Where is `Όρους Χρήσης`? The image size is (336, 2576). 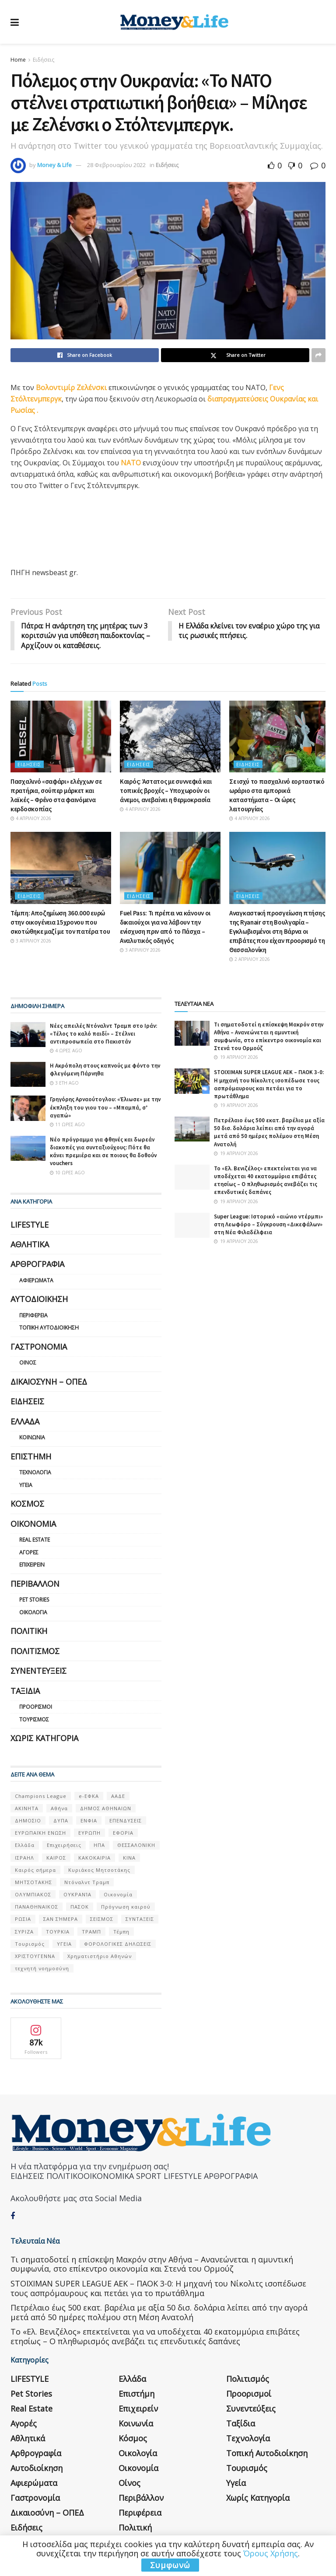
Όρους Χρήσης is located at coordinates (270, 2553).